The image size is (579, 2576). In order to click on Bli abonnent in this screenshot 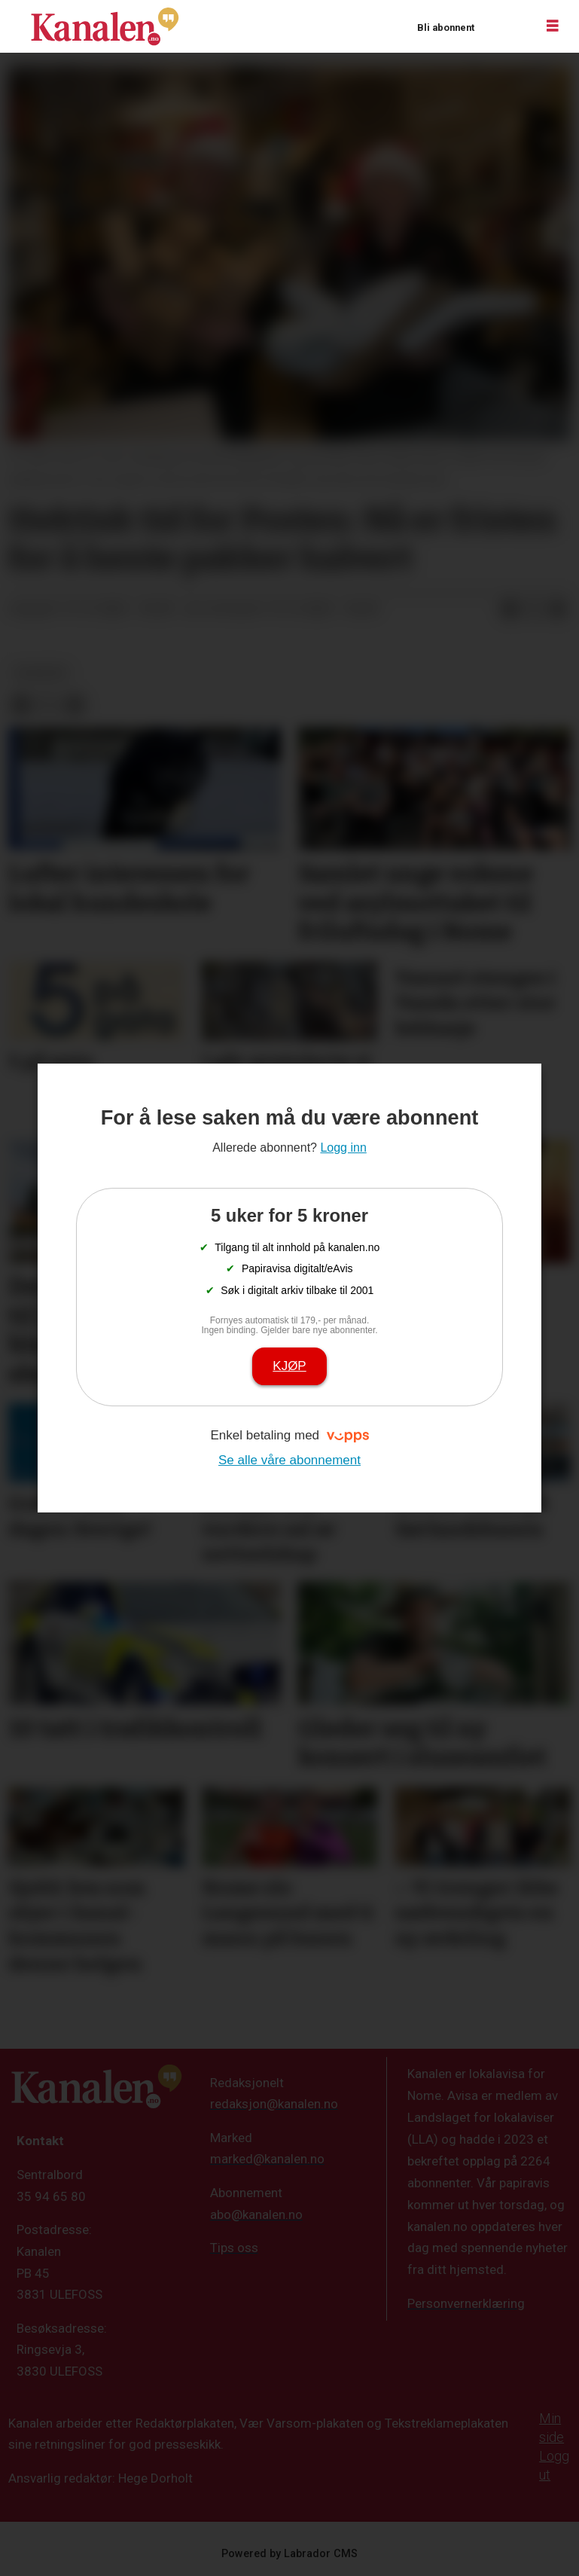, I will do `click(445, 27)`.